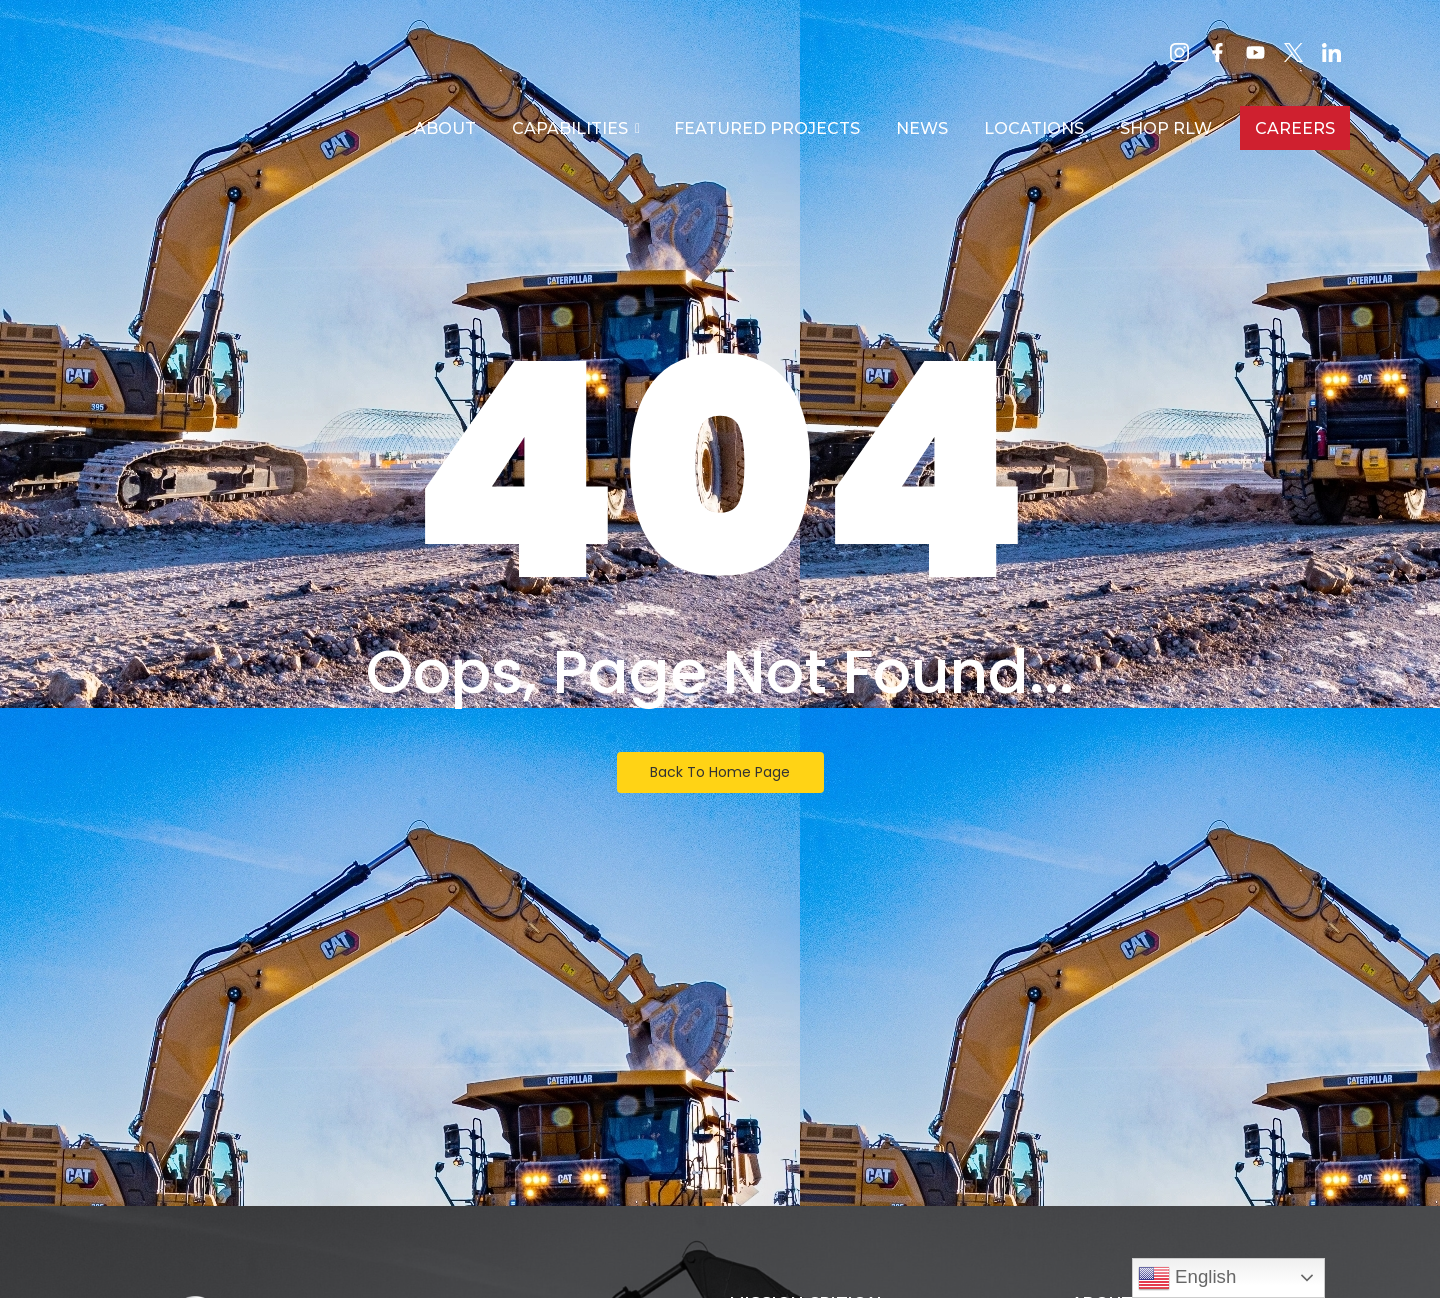  I want to click on About, so click(445, 128).